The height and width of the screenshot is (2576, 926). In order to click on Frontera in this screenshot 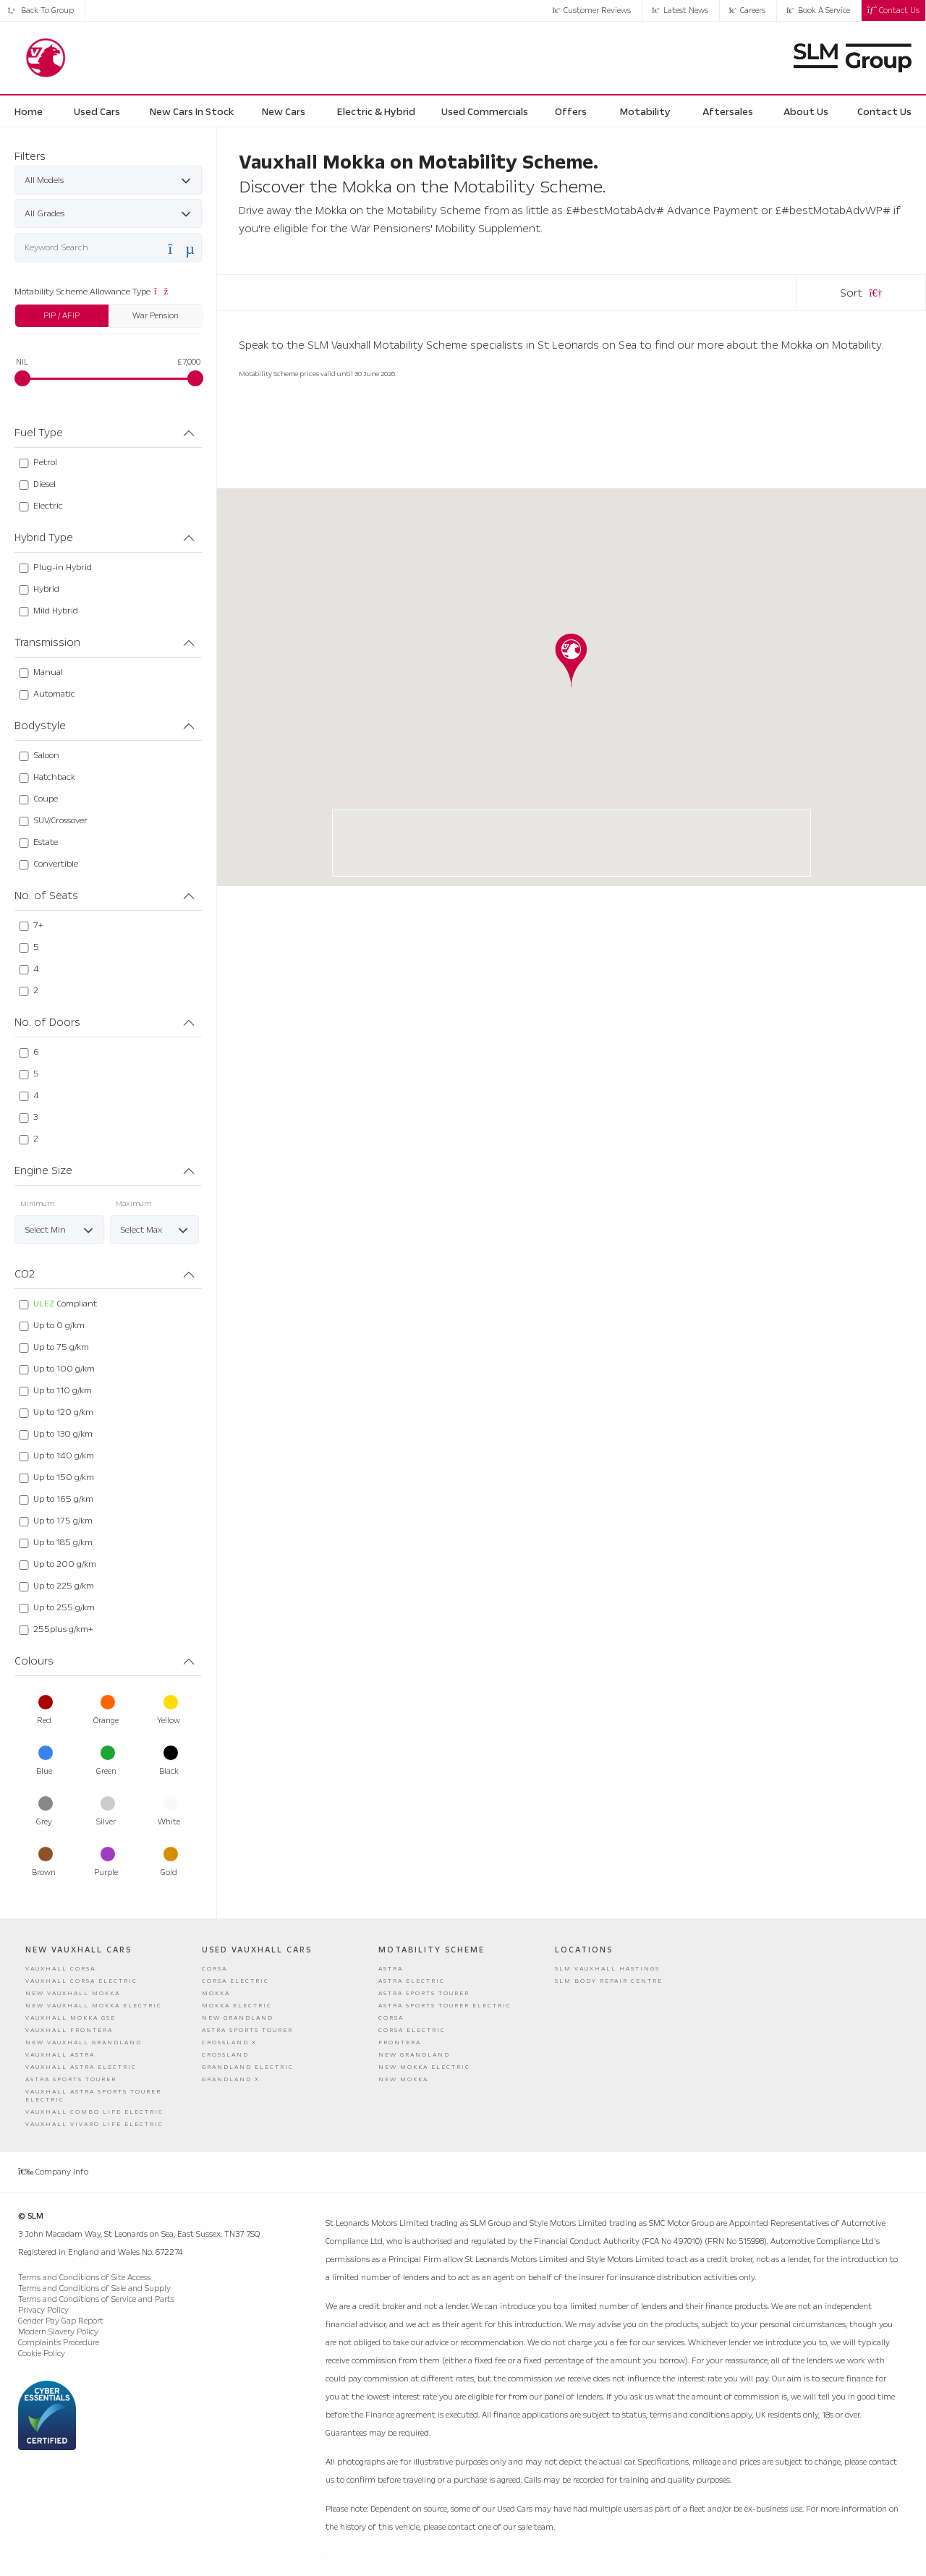, I will do `click(399, 2042)`.